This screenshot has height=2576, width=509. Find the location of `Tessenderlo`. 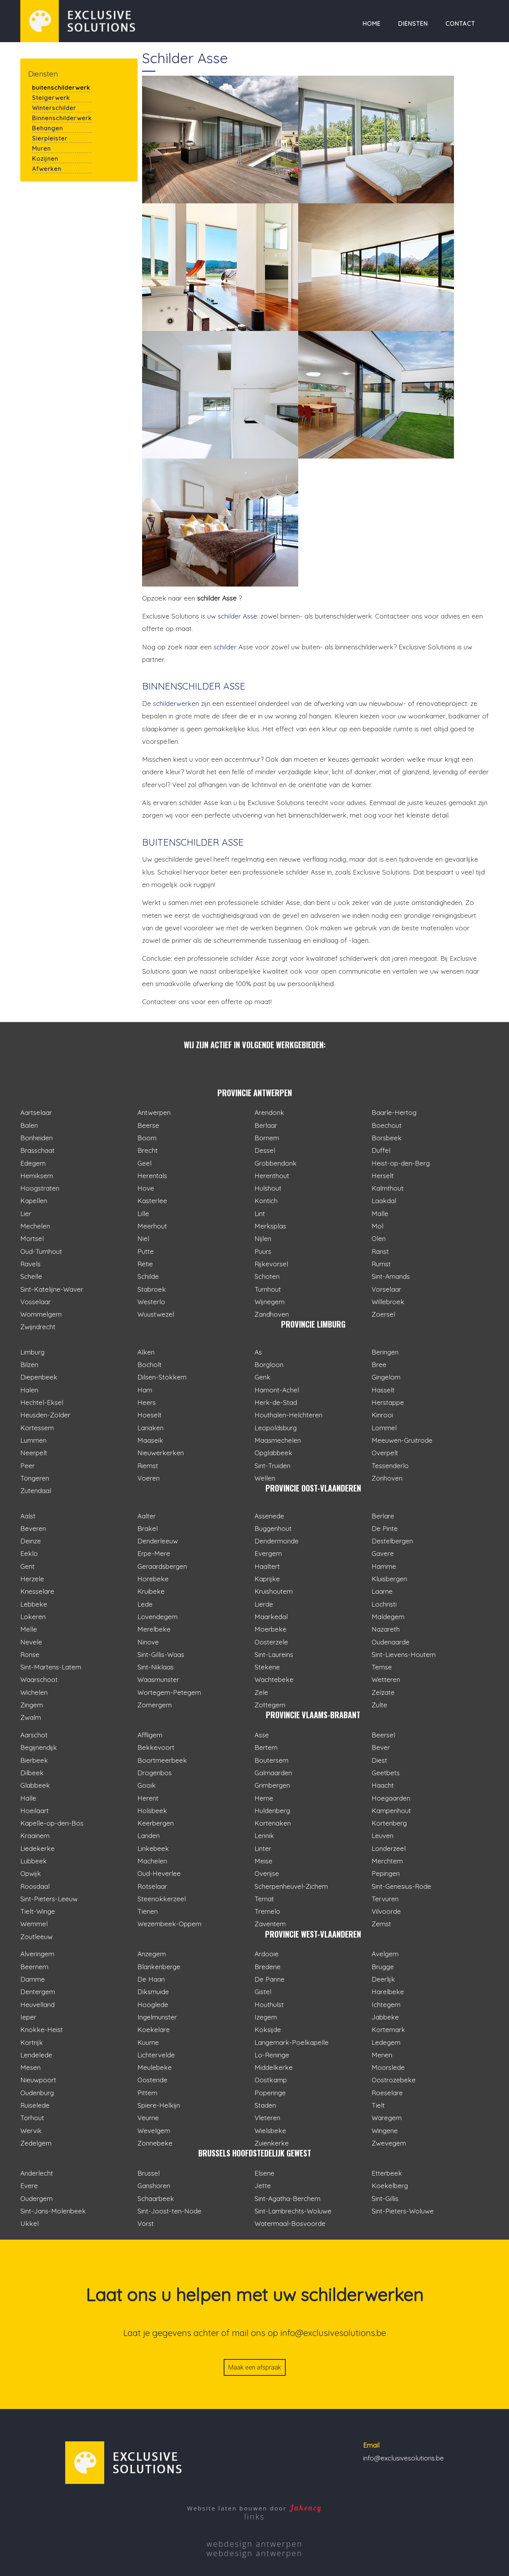

Tessenderlo is located at coordinates (390, 1465).